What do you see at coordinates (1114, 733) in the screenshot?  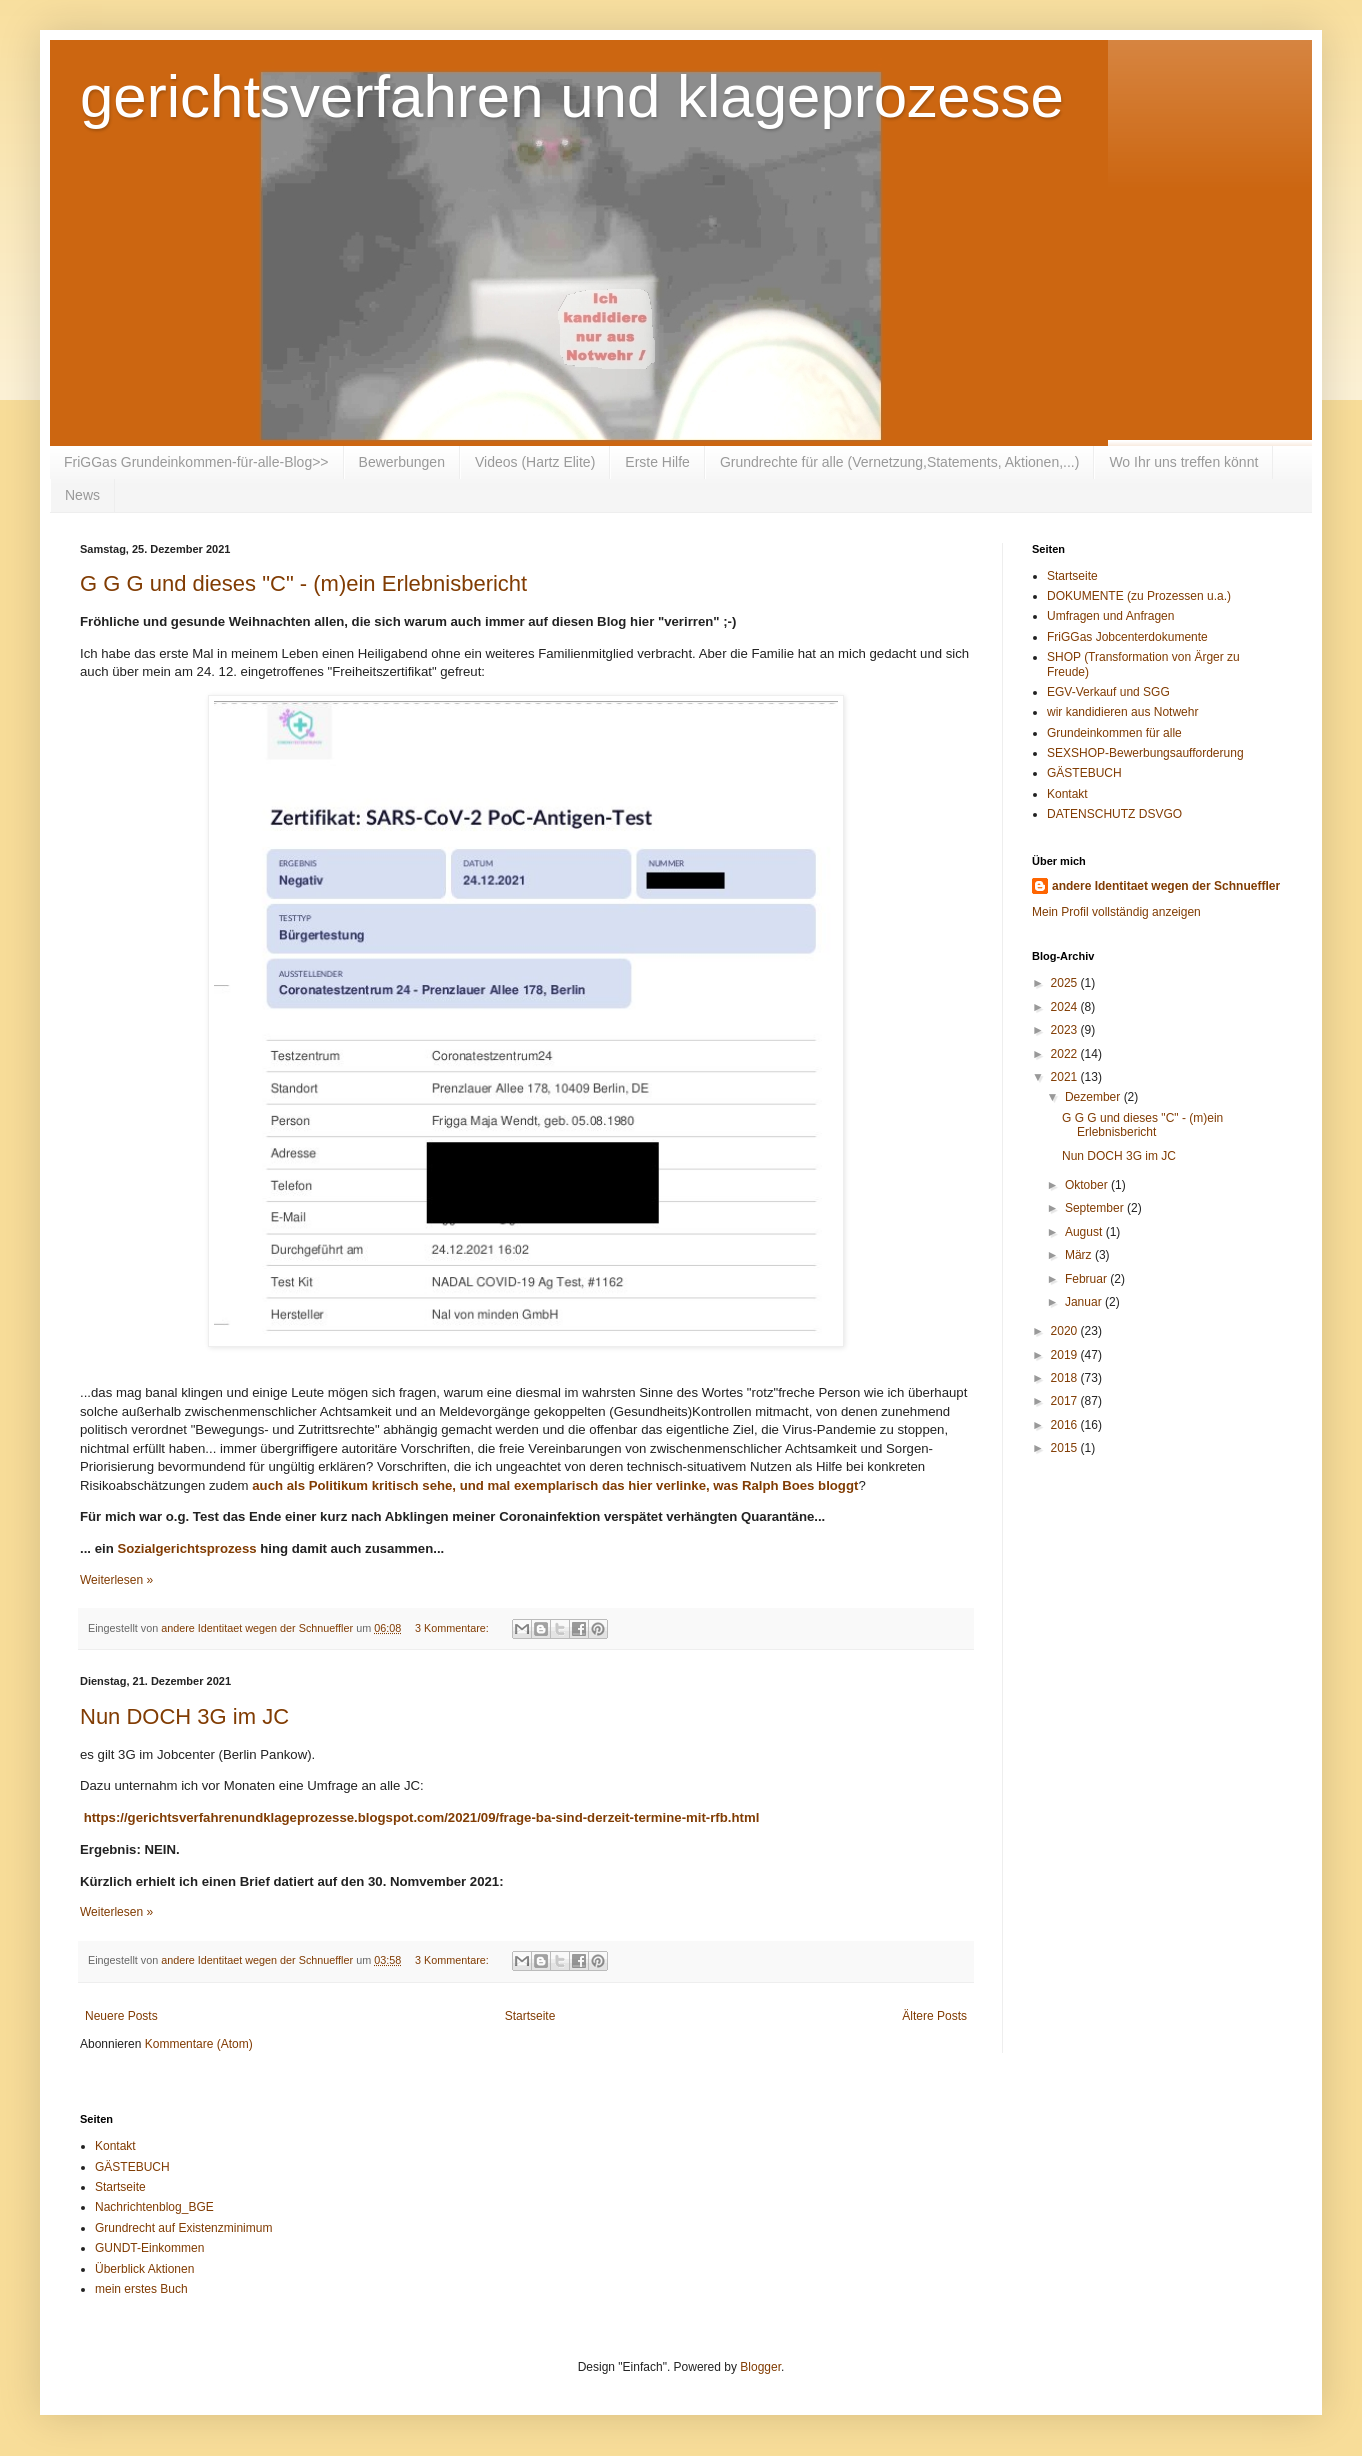 I see `Grundeinkommen für alle` at bounding box center [1114, 733].